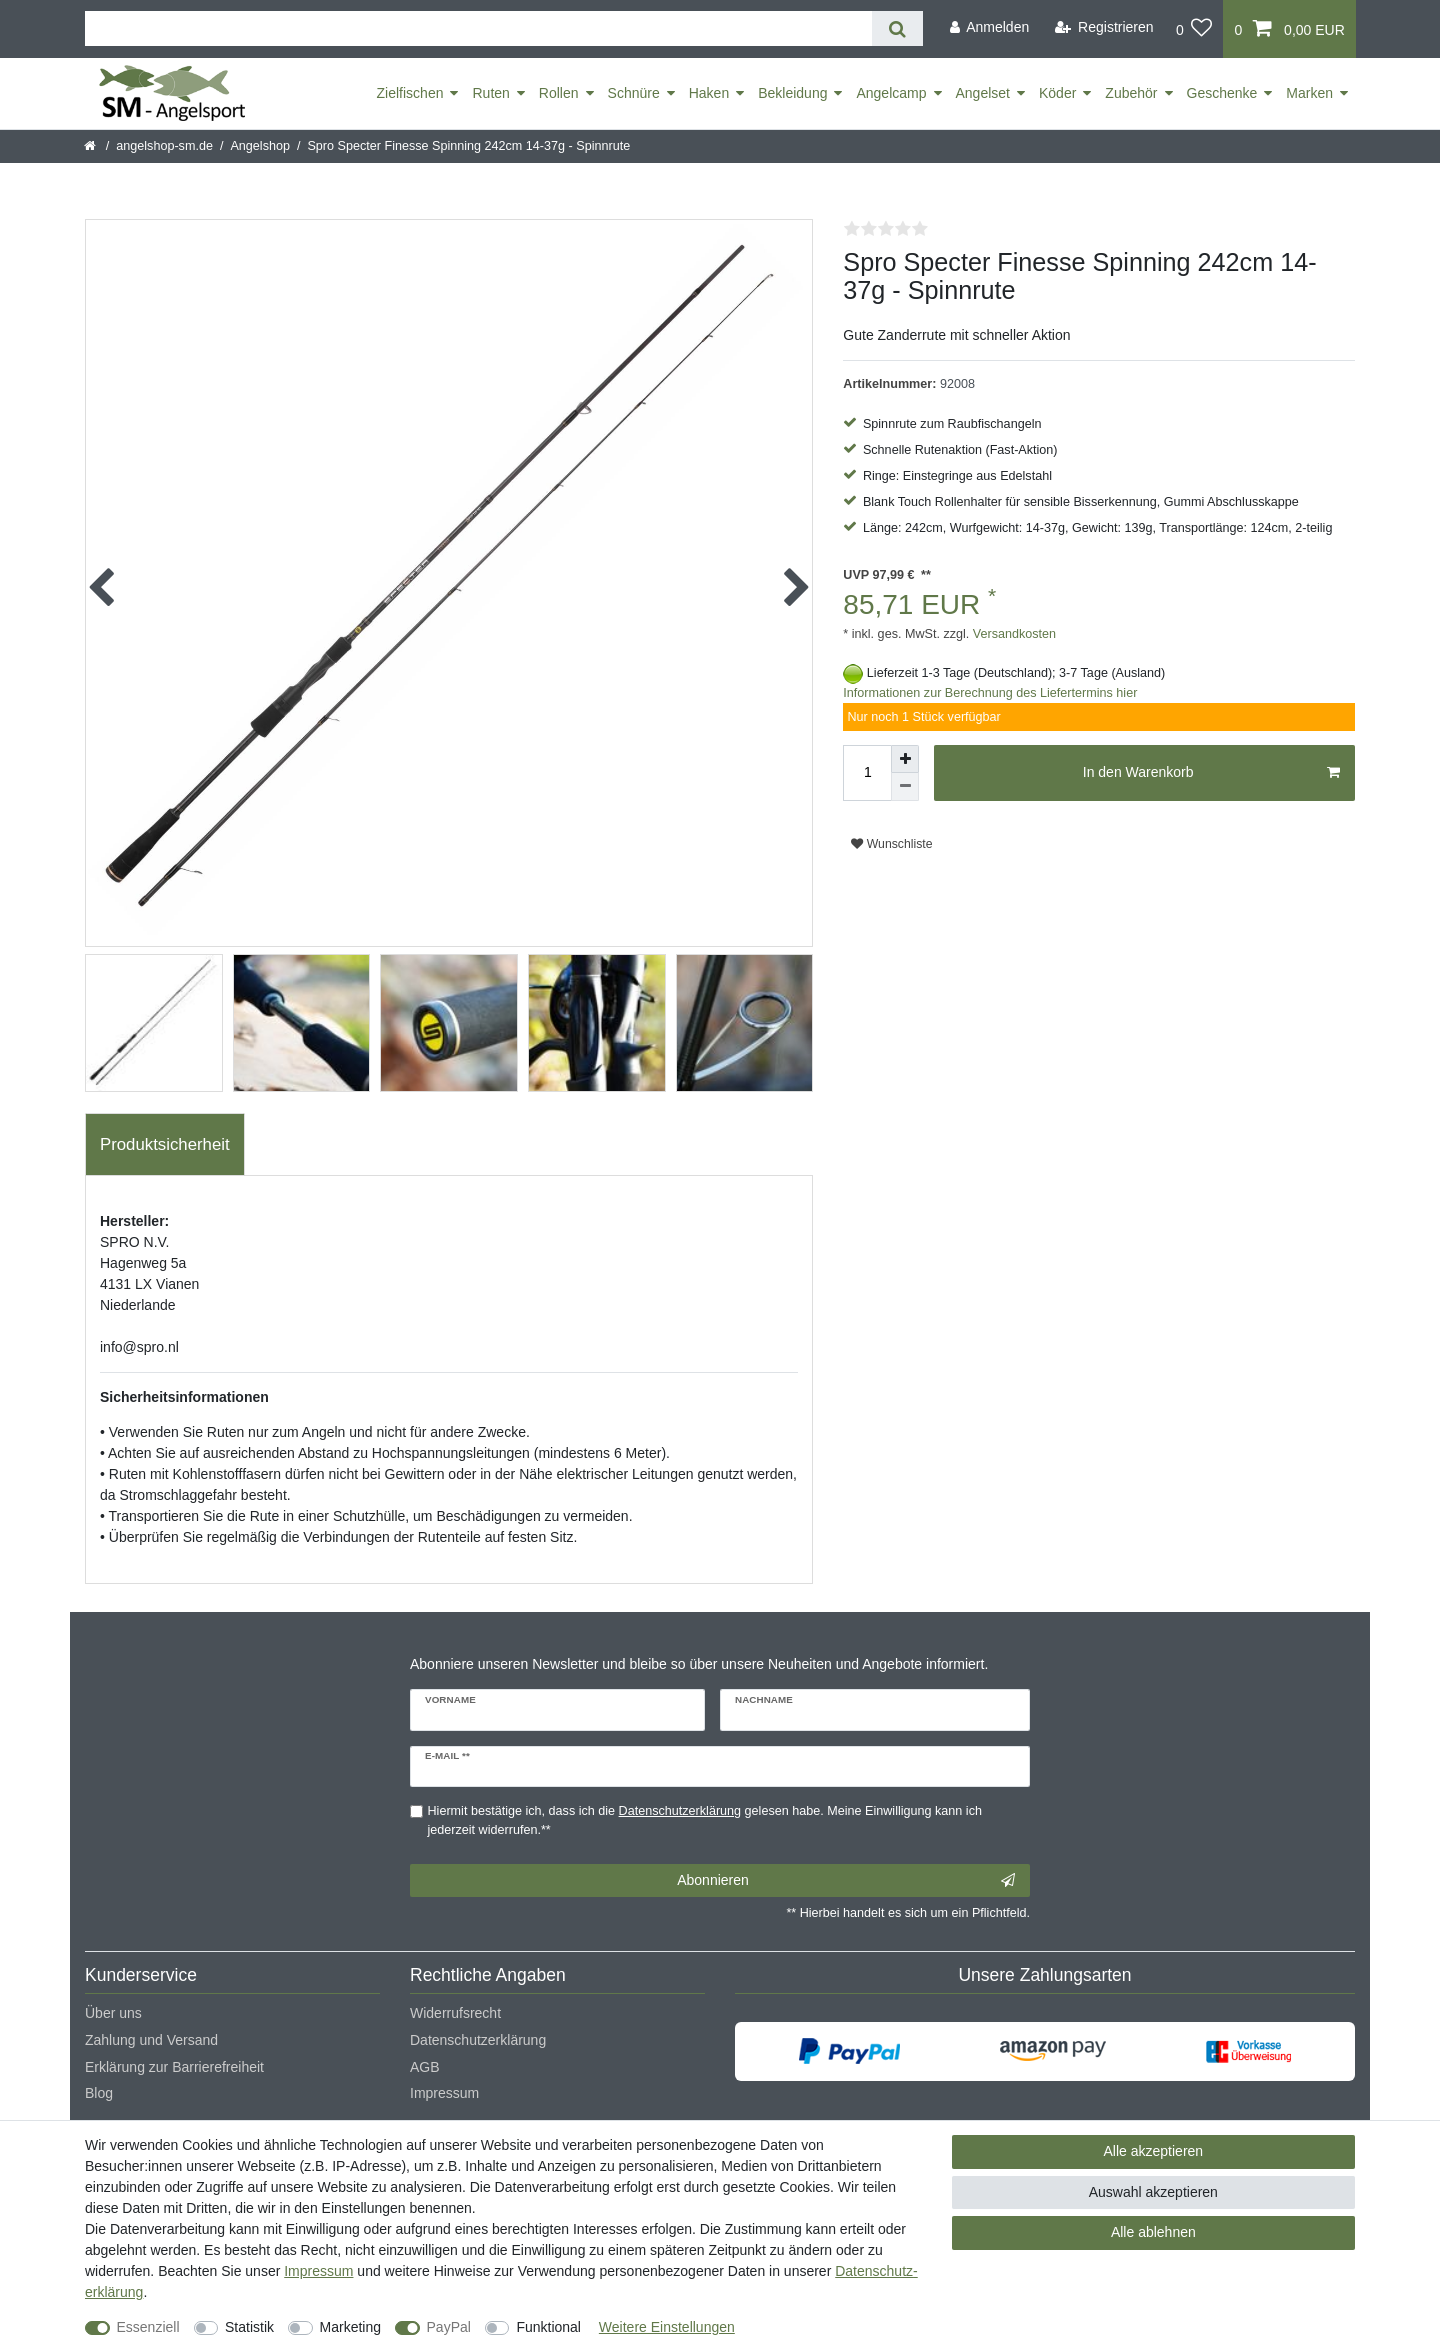  I want to click on [Menge erhöhen], so click(905, 759).